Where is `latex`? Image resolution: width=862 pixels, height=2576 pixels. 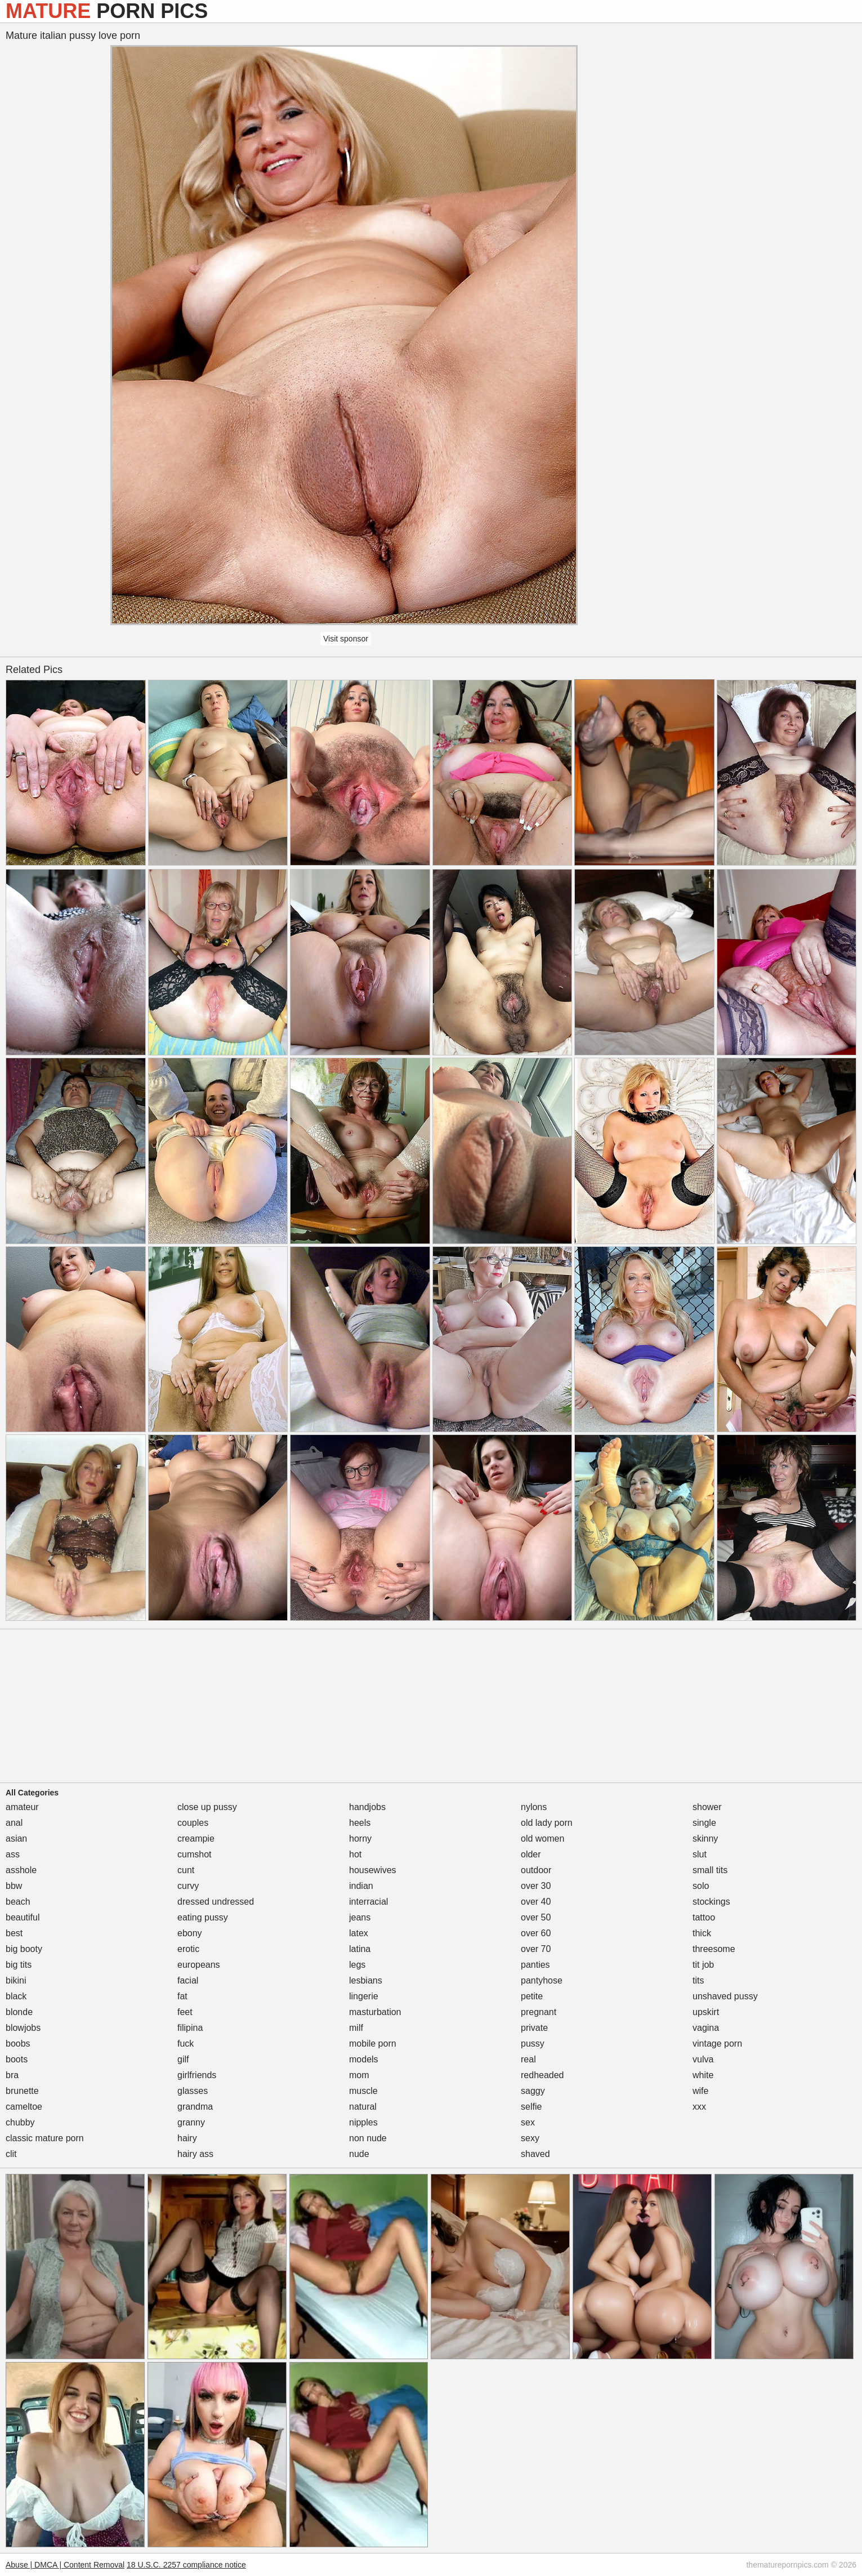 latex is located at coordinates (358, 1933).